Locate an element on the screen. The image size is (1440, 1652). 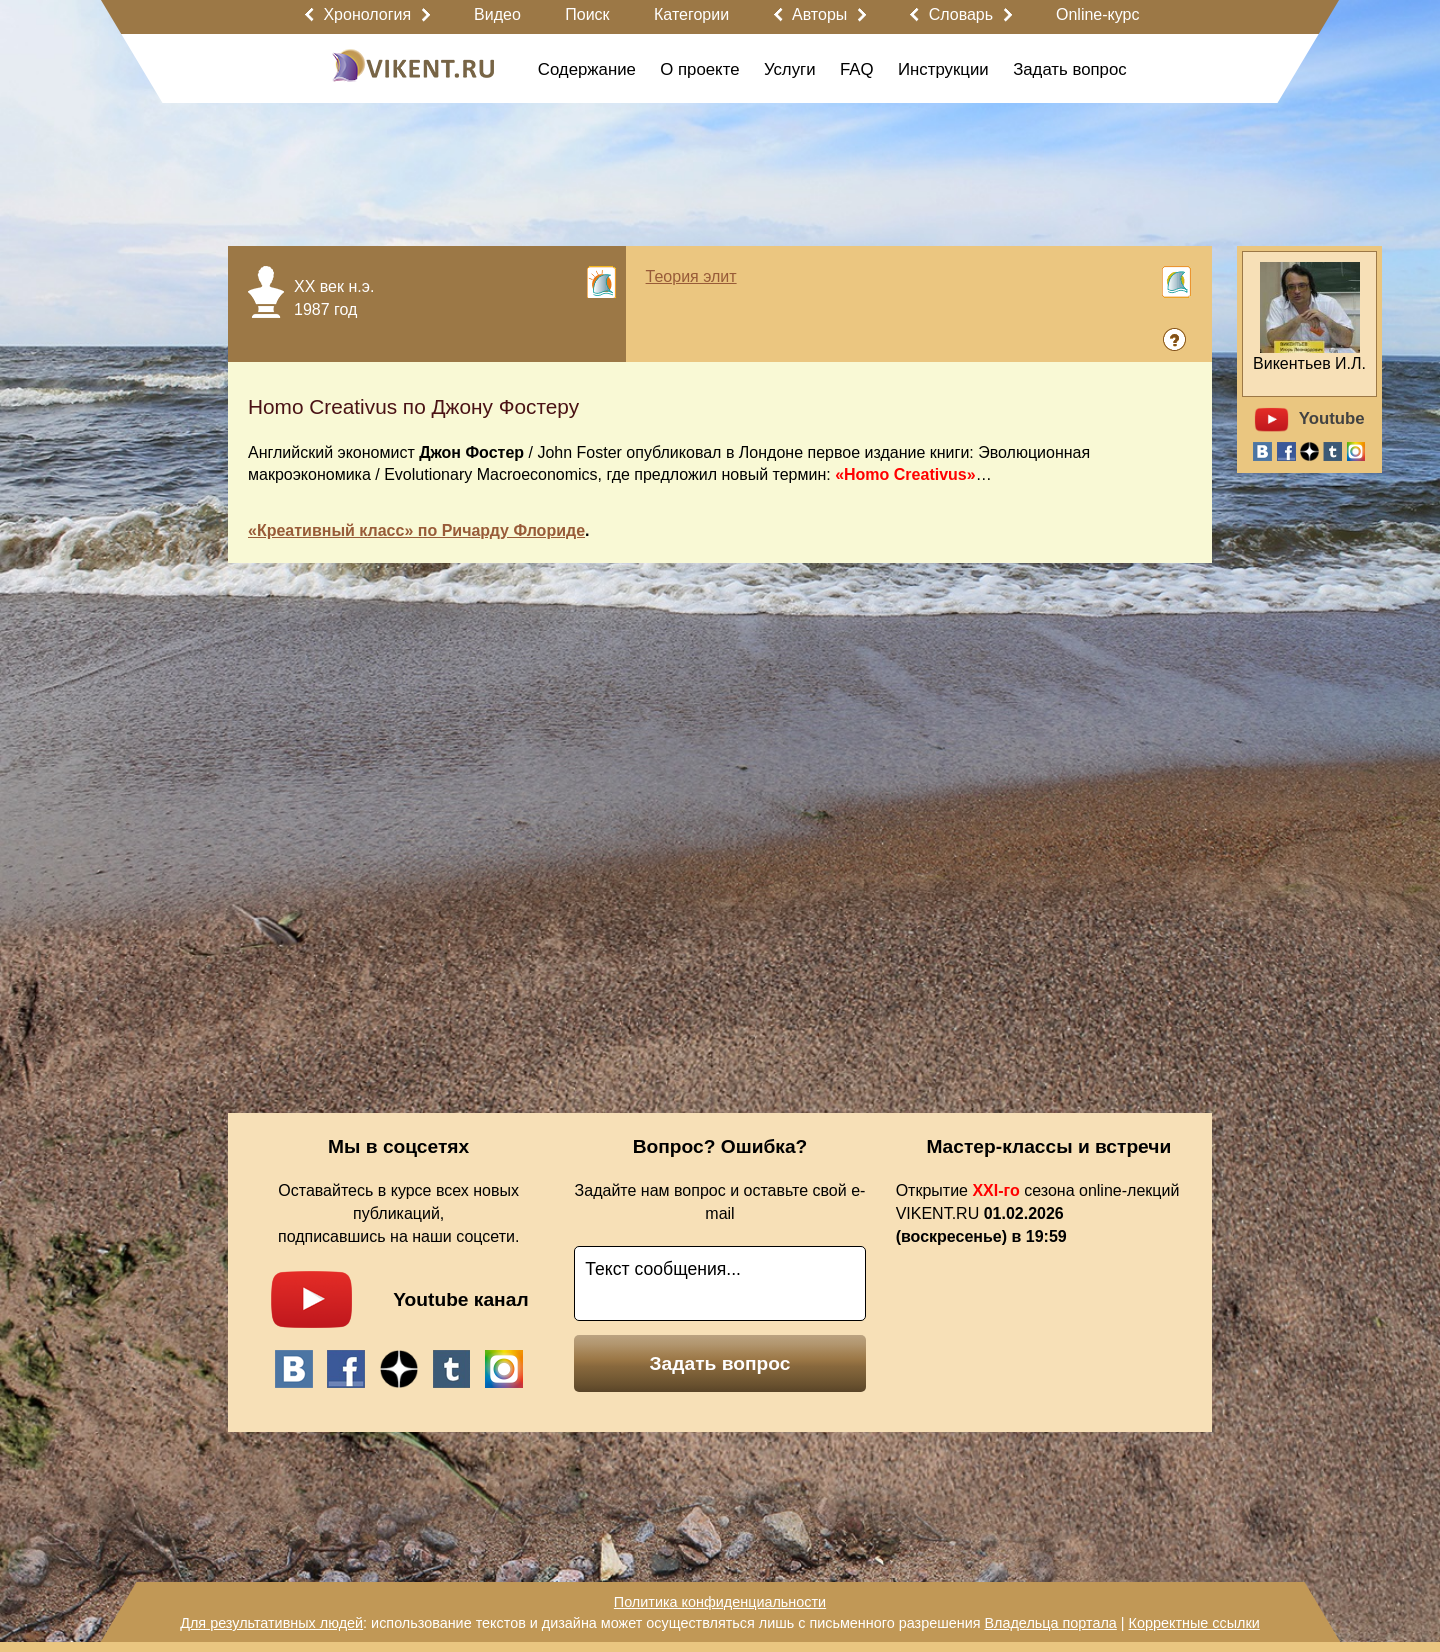
Владельца портала is located at coordinates (1050, 1623).